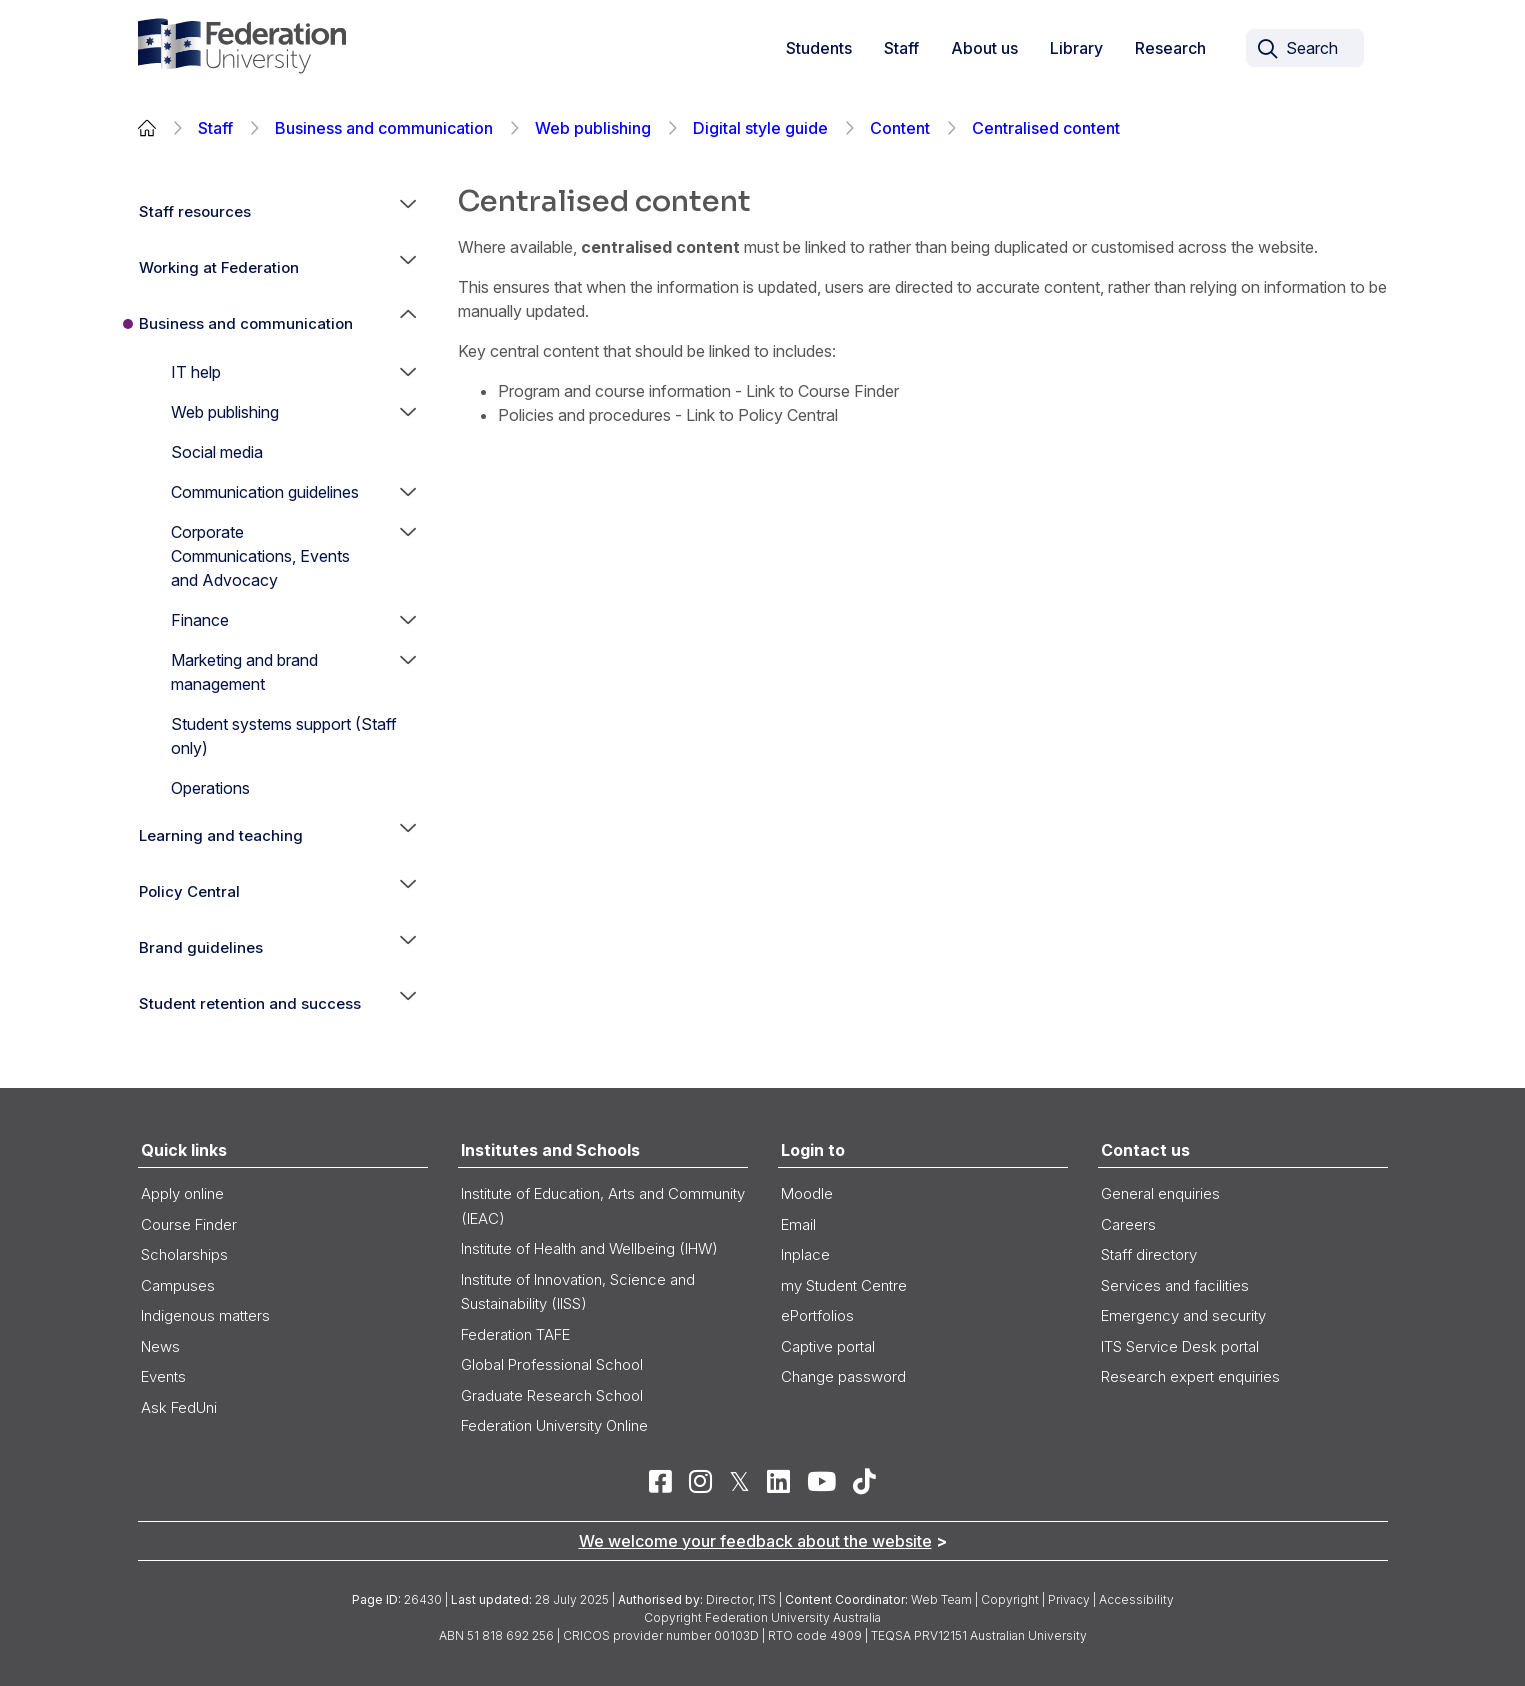 Image resolution: width=1525 pixels, height=1686 pixels. What do you see at coordinates (196, 372) in the screenshot?
I see `IT help` at bounding box center [196, 372].